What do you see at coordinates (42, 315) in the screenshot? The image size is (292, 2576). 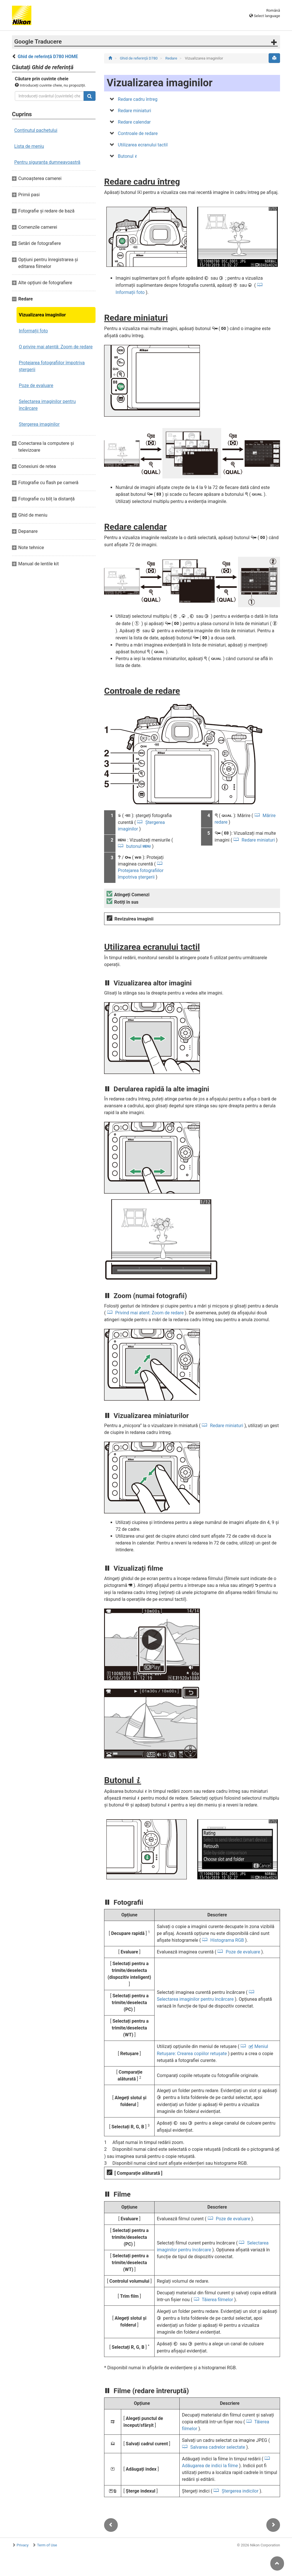 I see `Vizualizarea imaginilor` at bounding box center [42, 315].